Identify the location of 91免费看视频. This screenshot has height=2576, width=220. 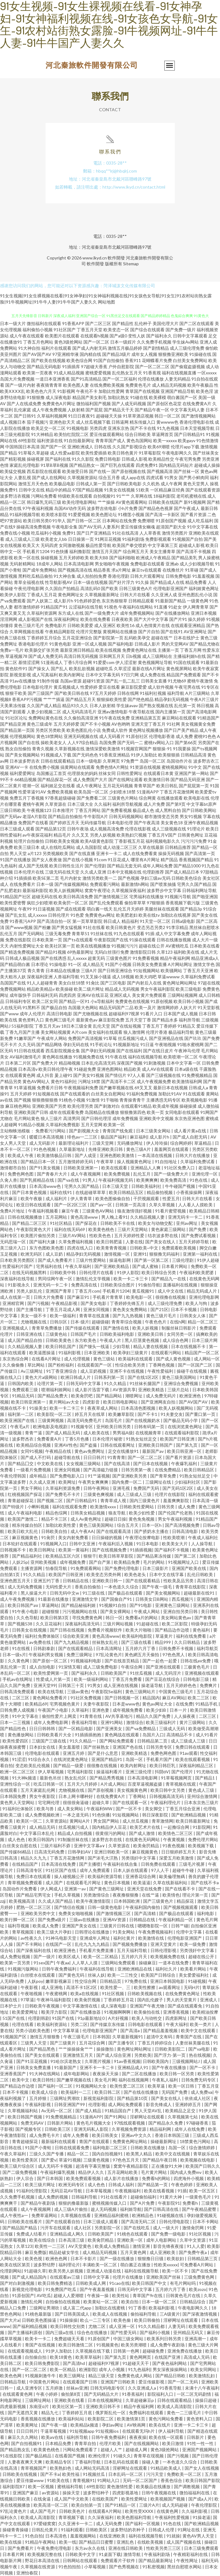
(146, 958).